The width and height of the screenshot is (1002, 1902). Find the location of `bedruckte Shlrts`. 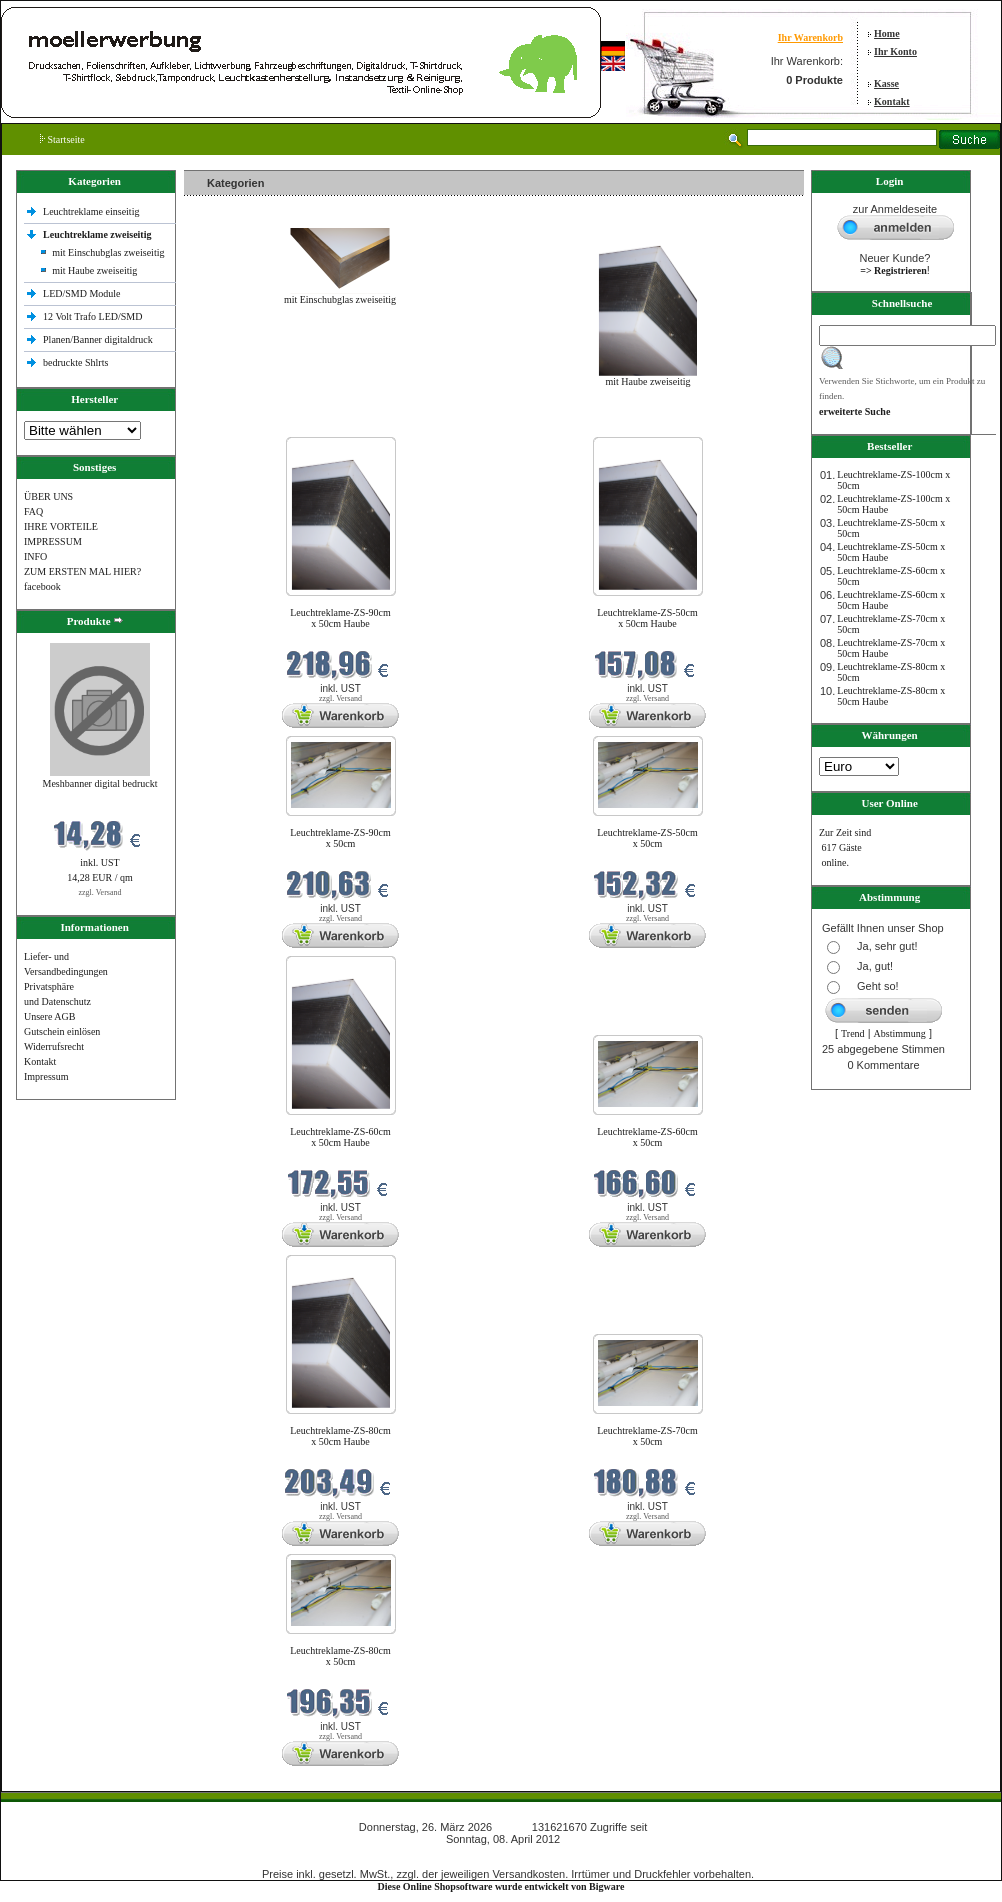

bedruckte Shlrts is located at coordinates (75, 362).